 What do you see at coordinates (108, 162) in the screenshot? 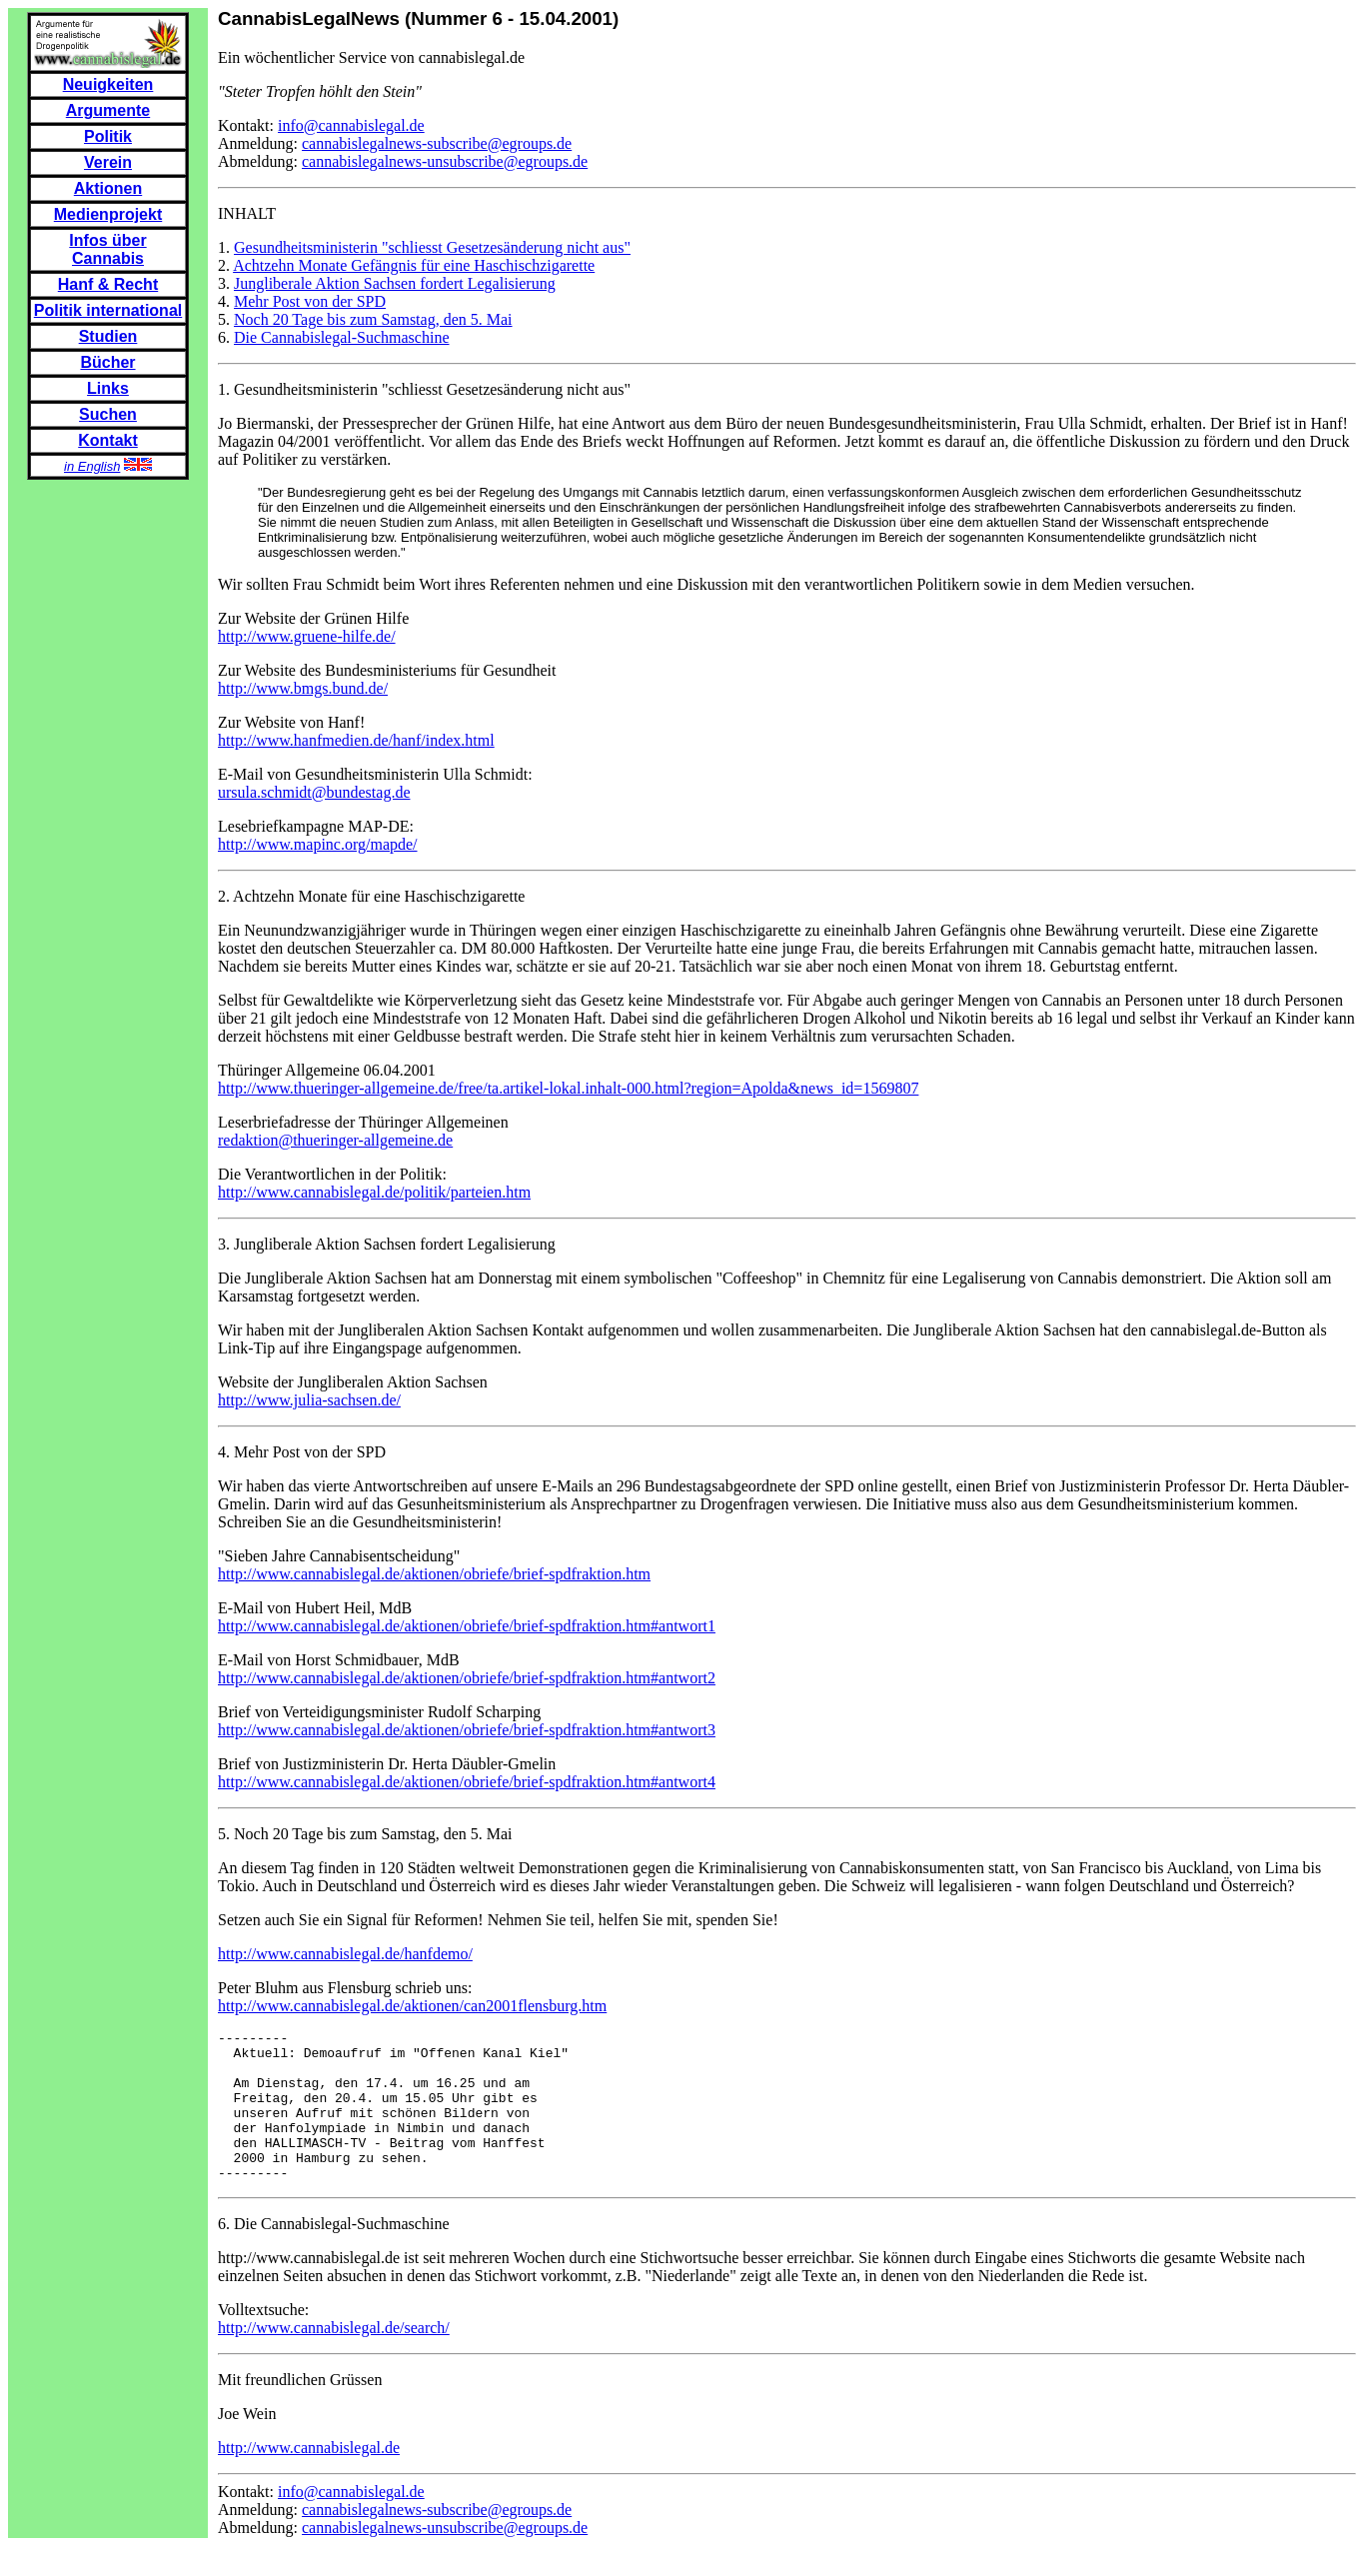
I see `Verein` at bounding box center [108, 162].